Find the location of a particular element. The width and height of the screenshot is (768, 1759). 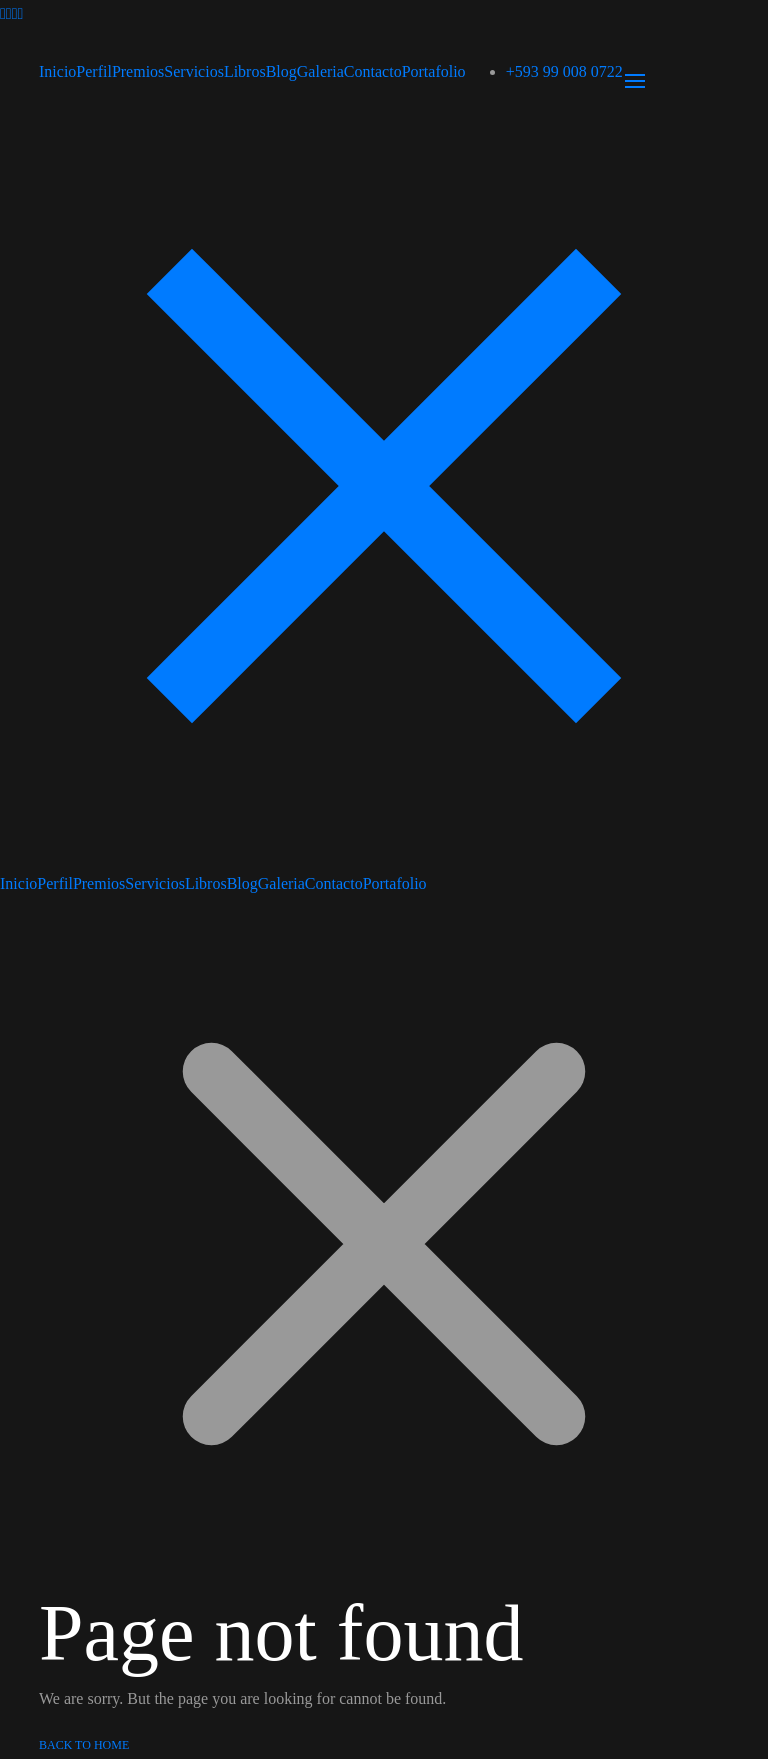

Contacto is located at coordinates (373, 71).